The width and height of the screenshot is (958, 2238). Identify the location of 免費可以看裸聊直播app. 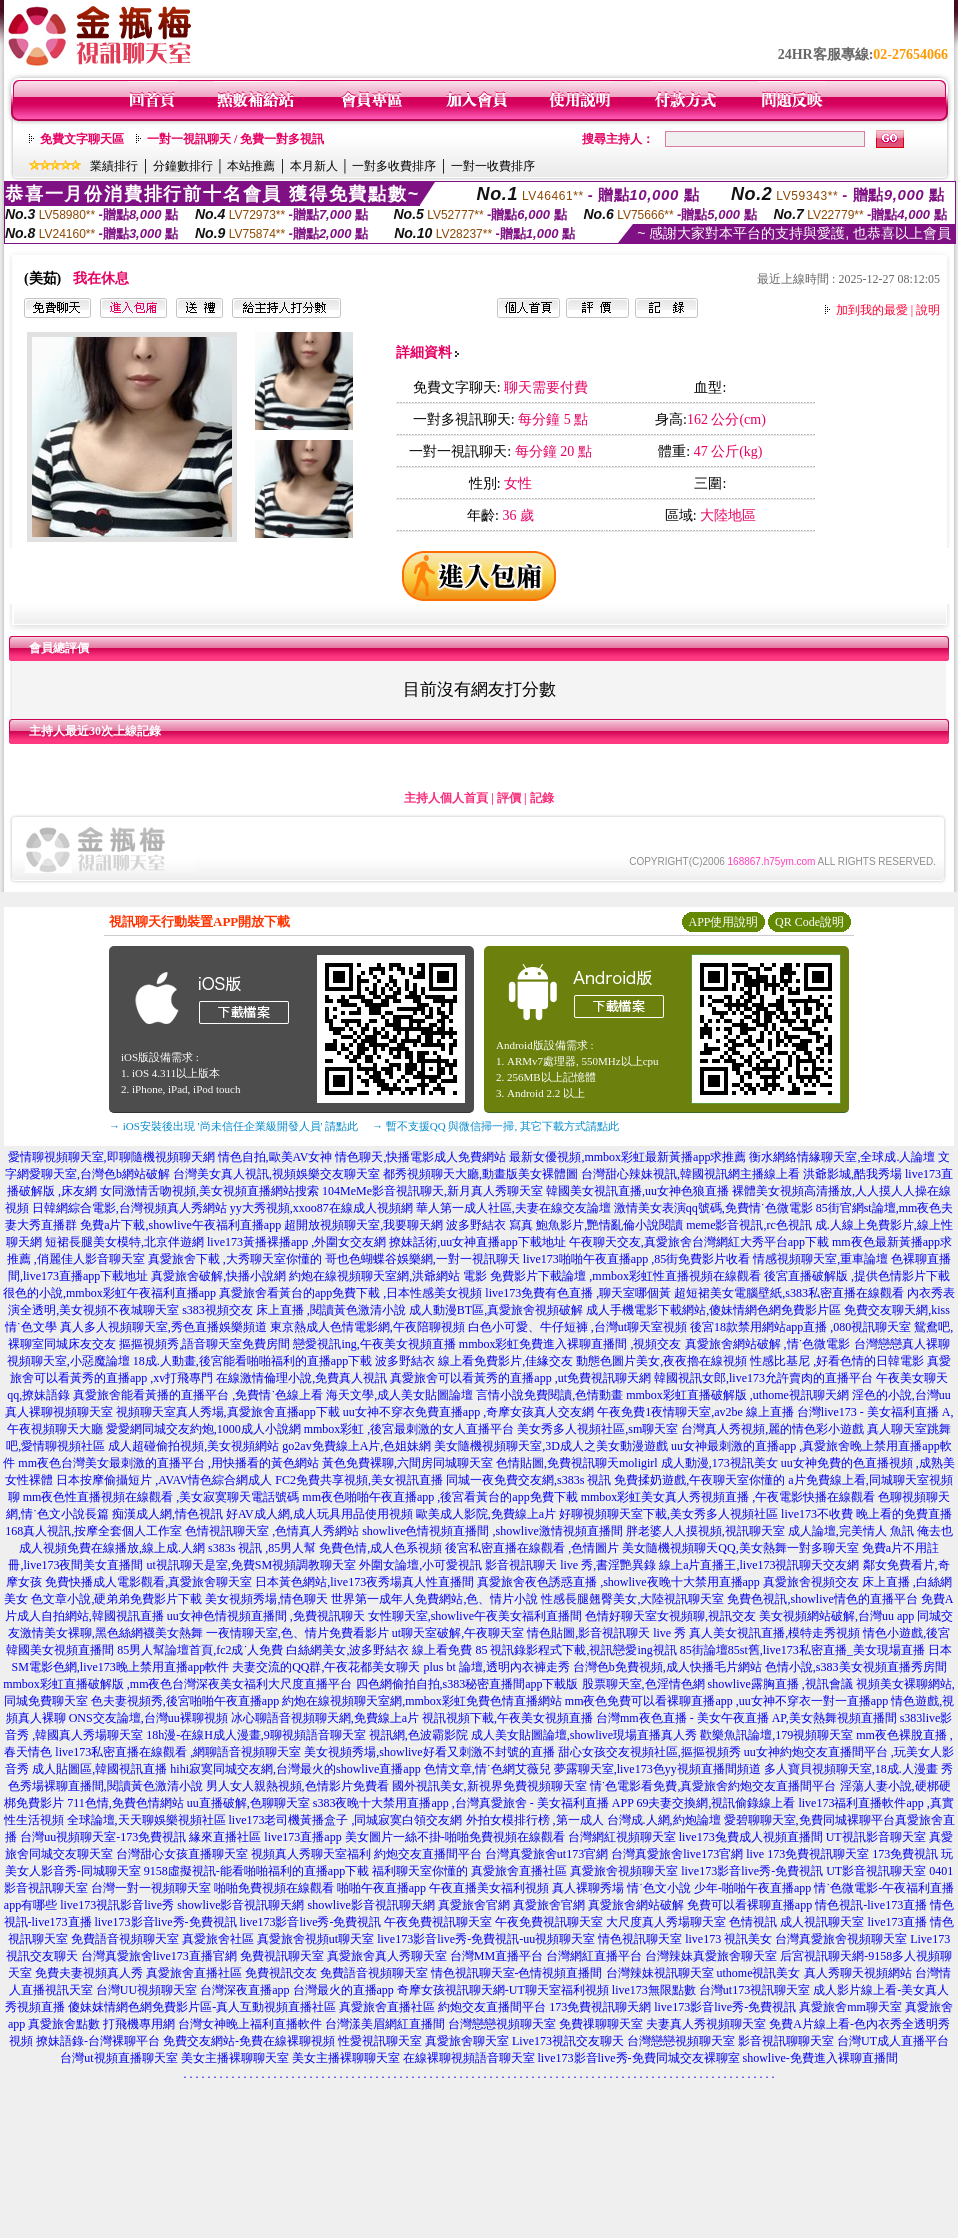
(749, 1905).